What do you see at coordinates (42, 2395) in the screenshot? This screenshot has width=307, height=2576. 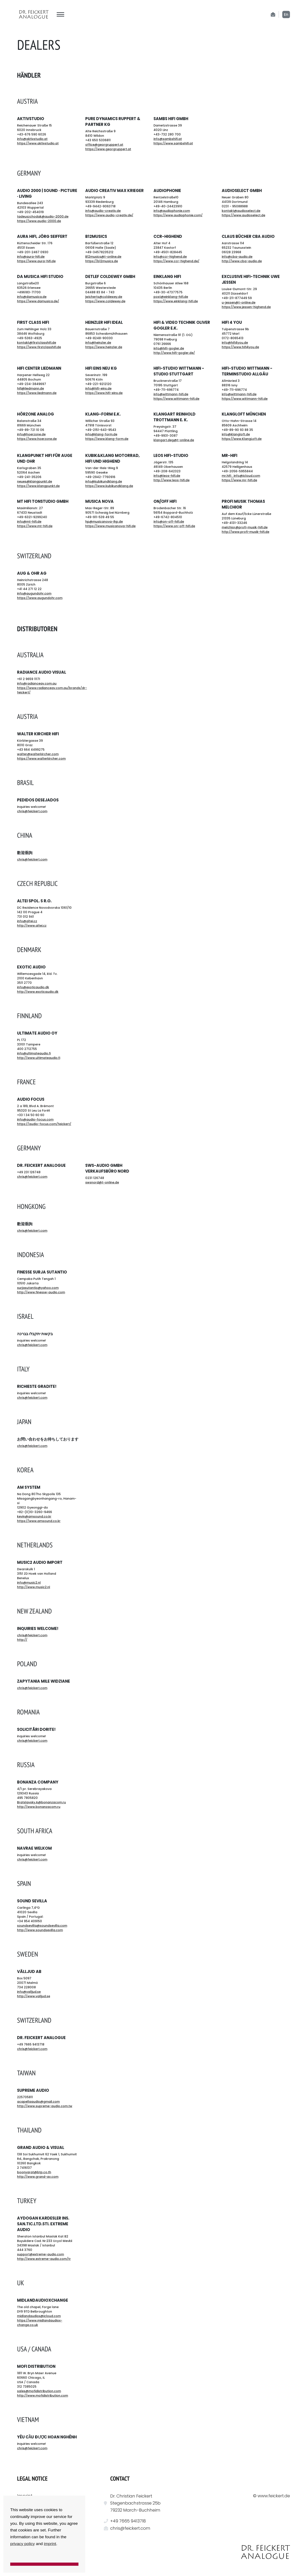 I see `http://www.mofidistribution.com` at bounding box center [42, 2395].